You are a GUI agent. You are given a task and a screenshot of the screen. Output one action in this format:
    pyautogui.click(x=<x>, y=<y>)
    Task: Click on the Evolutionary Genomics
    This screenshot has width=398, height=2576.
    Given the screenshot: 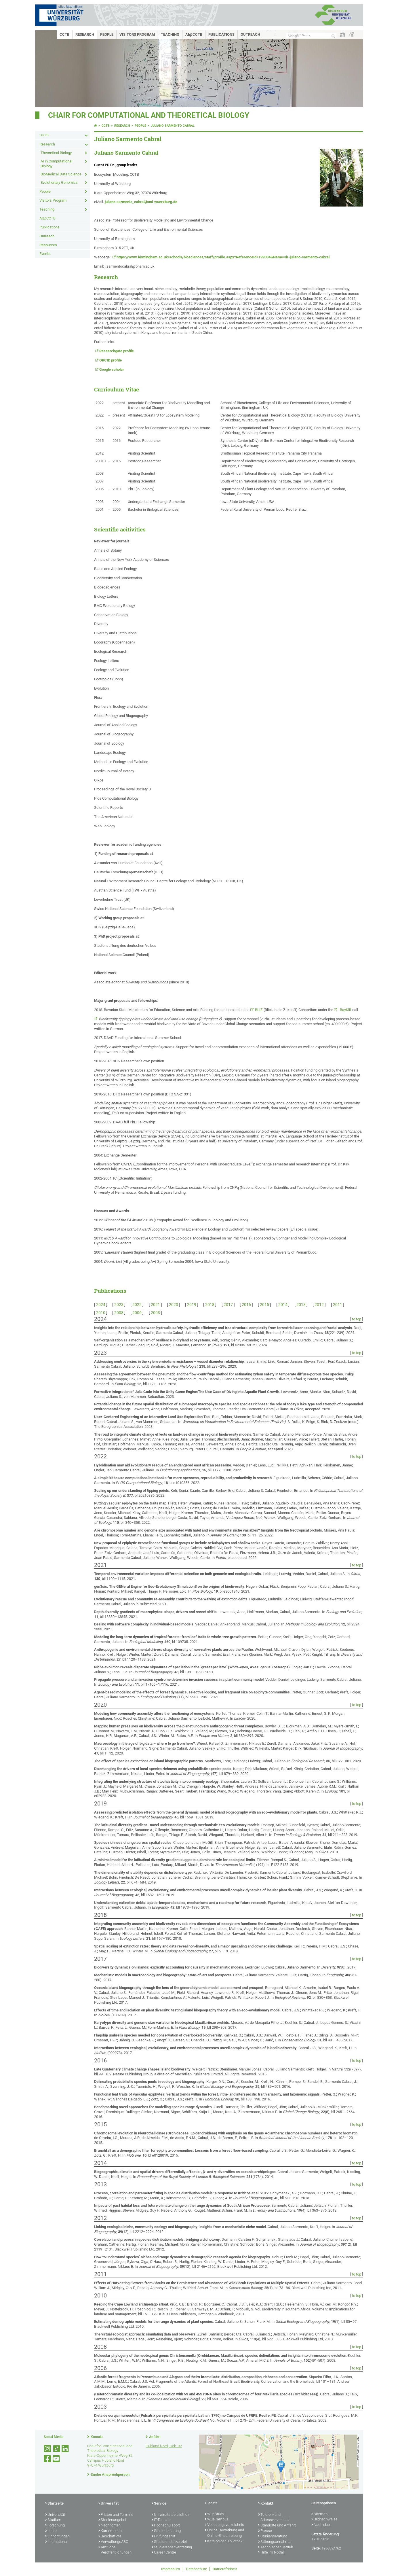 What is the action you would take?
    pyautogui.click(x=59, y=182)
    